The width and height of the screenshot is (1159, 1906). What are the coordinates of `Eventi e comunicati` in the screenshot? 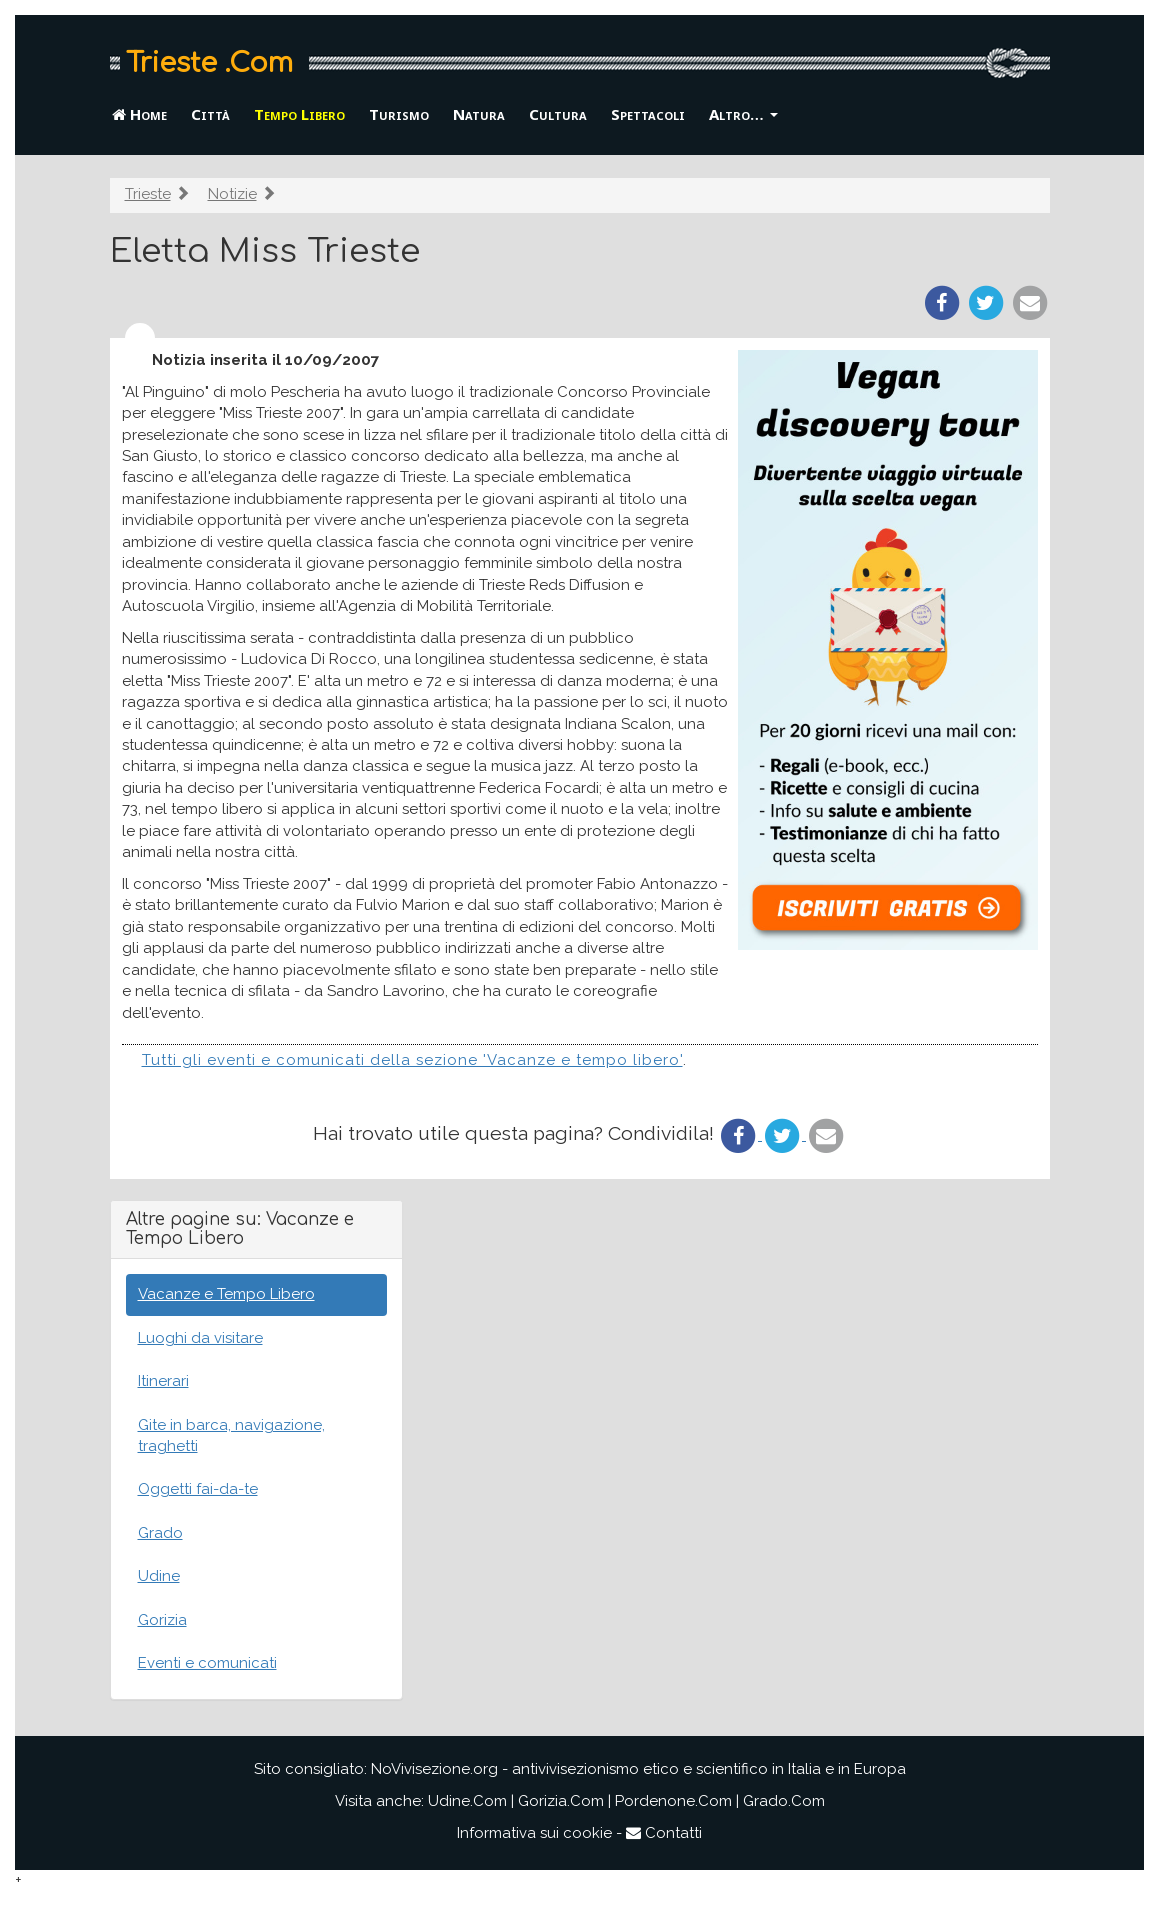 It's located at (207, 1663).